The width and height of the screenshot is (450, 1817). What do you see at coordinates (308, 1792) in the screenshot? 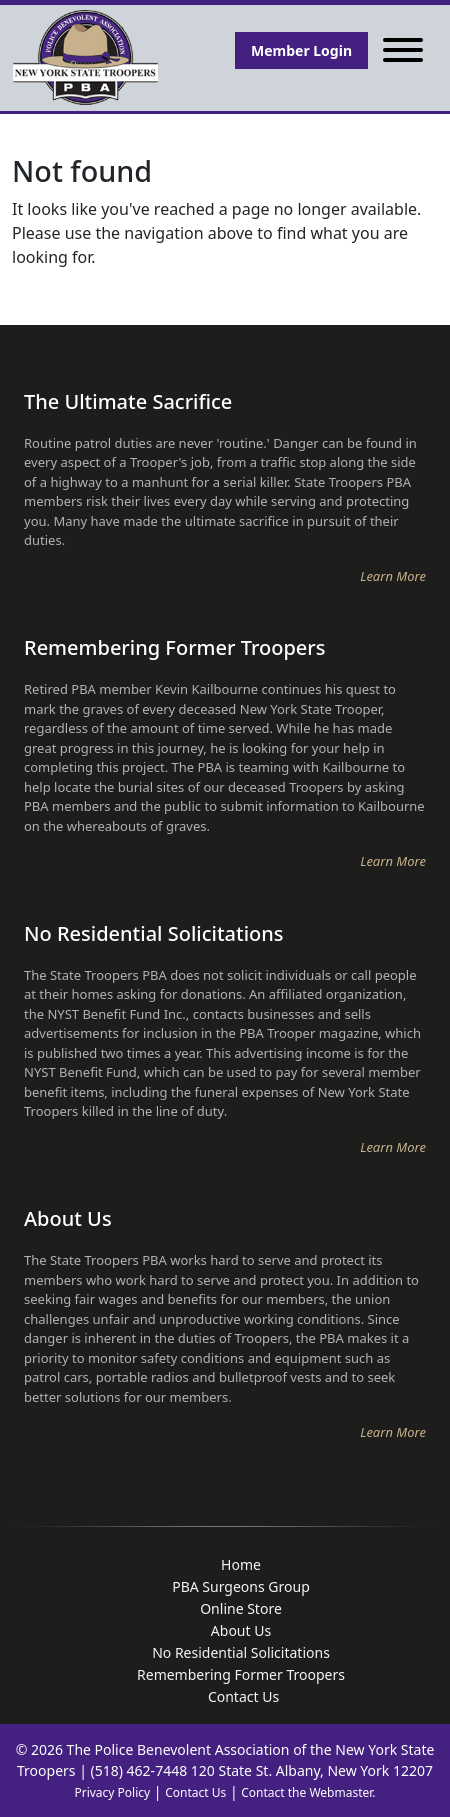
I see `Contact the Webmaster.` at bounding box center [308, 1792].